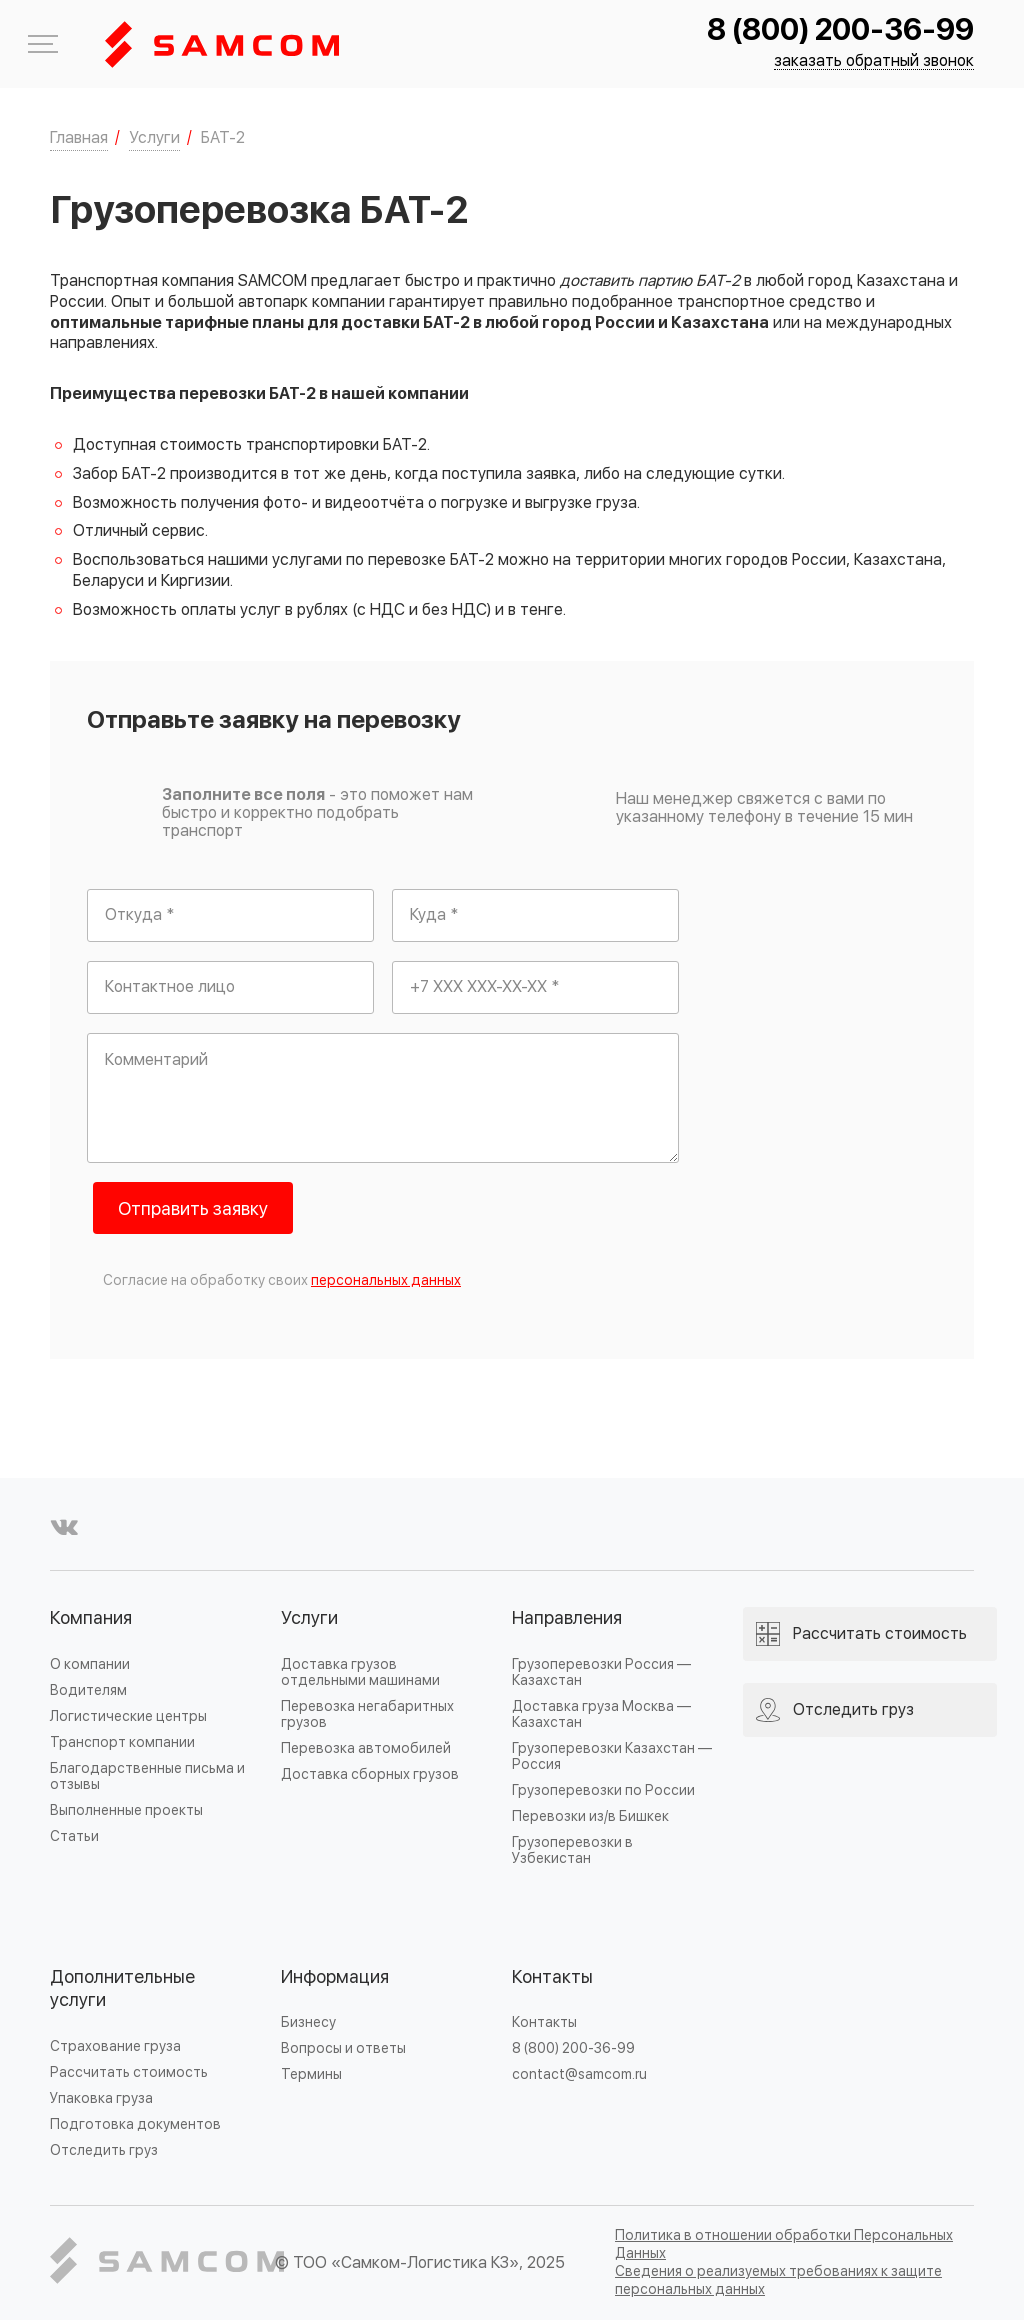 This screenshot has height=2320, width=1024. What do you see at coordinates (603, 1790) in the screenshot?
I see `Грузоперевозки по России` at bounding box center [603, 1790].